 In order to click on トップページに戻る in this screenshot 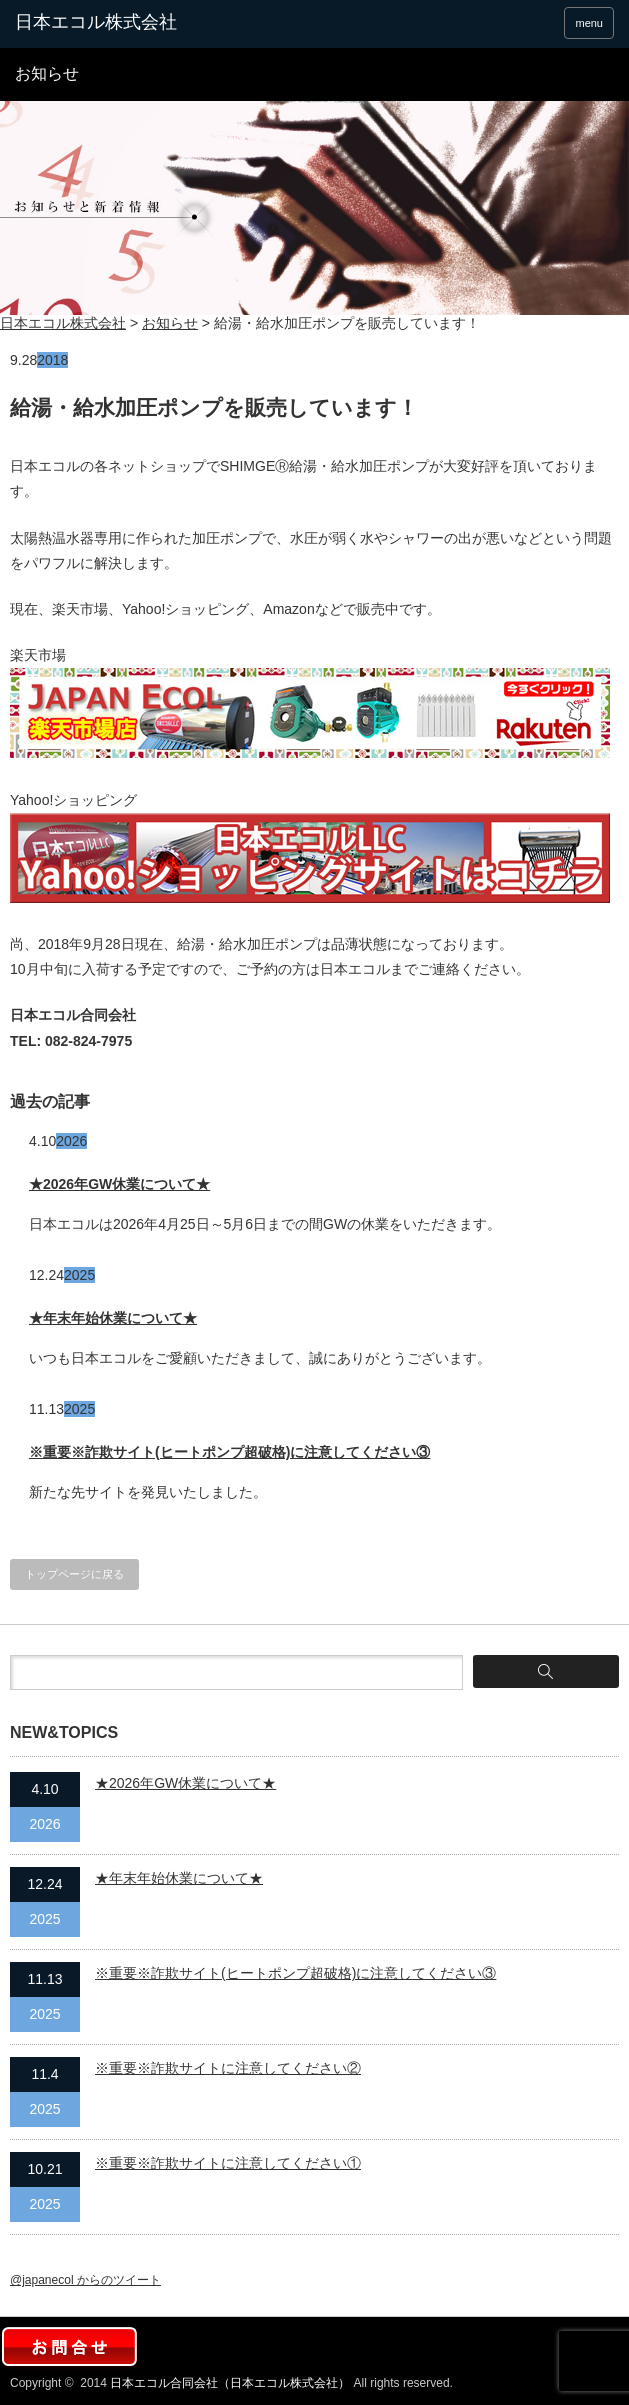, I will do `click(74, 1574)`.